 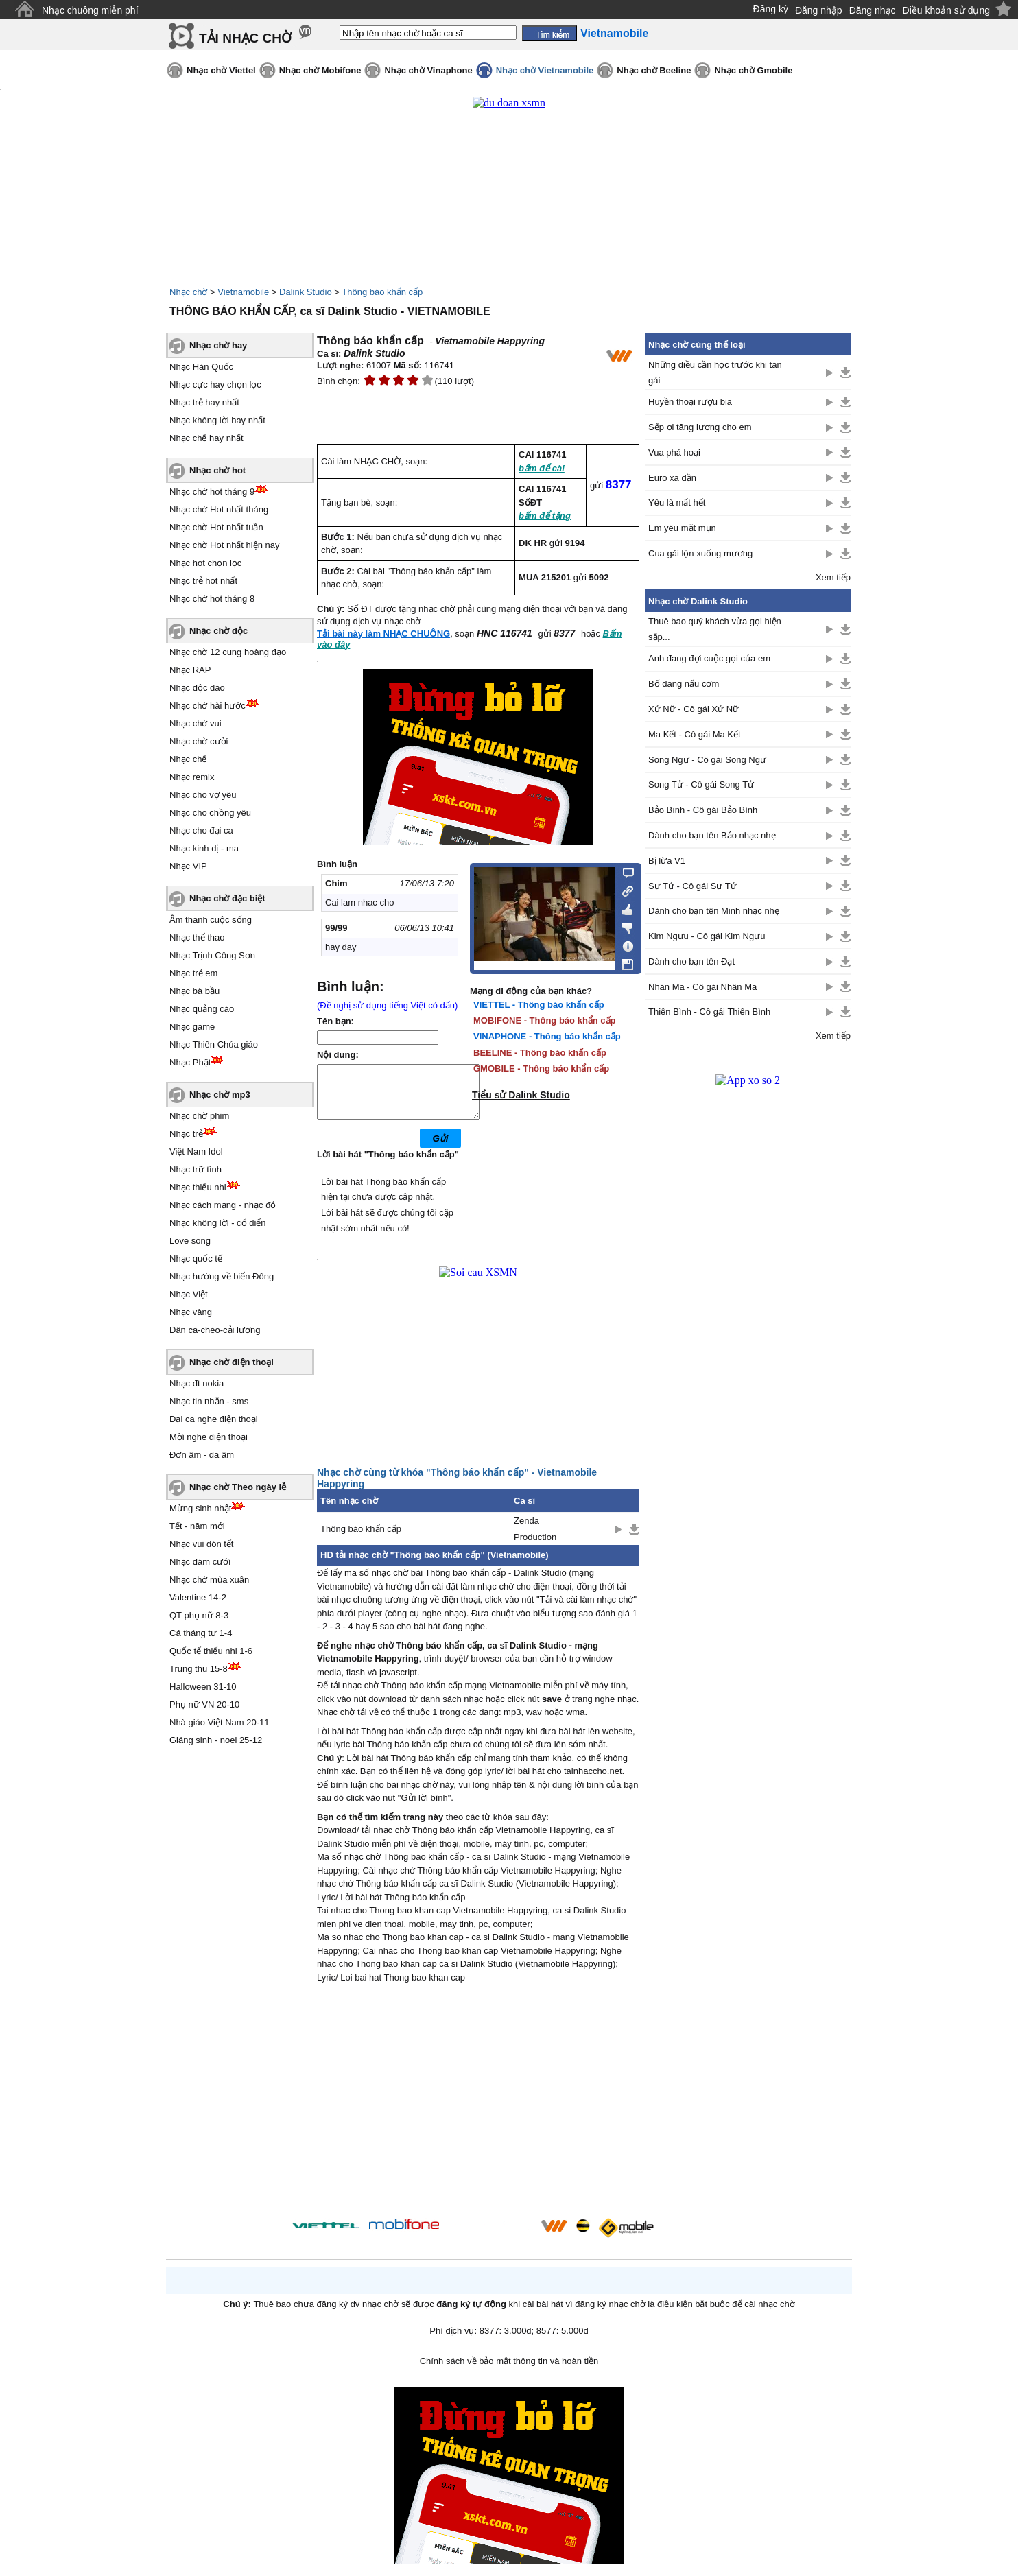 What do you see at coordinates (210, 812) in the screenshot?
I see `Nhạc cho chồng yêu` at bounding box center [210, 812].